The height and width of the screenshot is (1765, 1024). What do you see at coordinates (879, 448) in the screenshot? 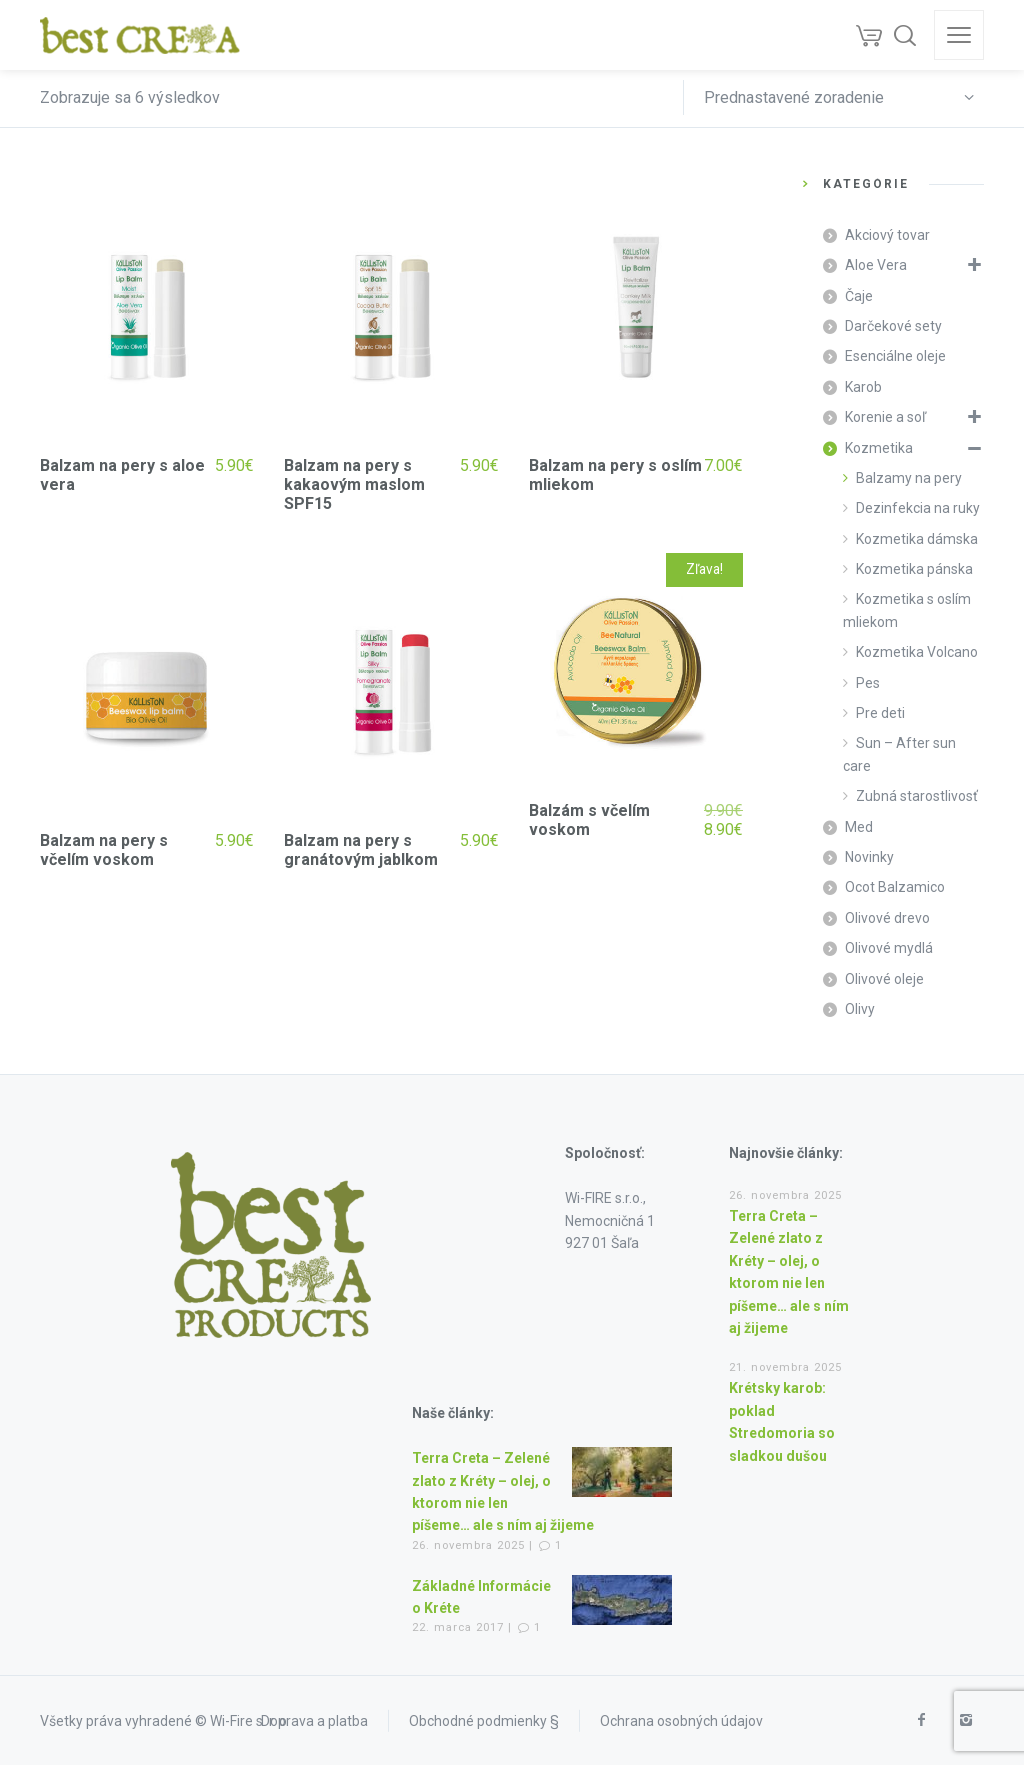
I see `Kozmetika` at bounding box center [879, 448].